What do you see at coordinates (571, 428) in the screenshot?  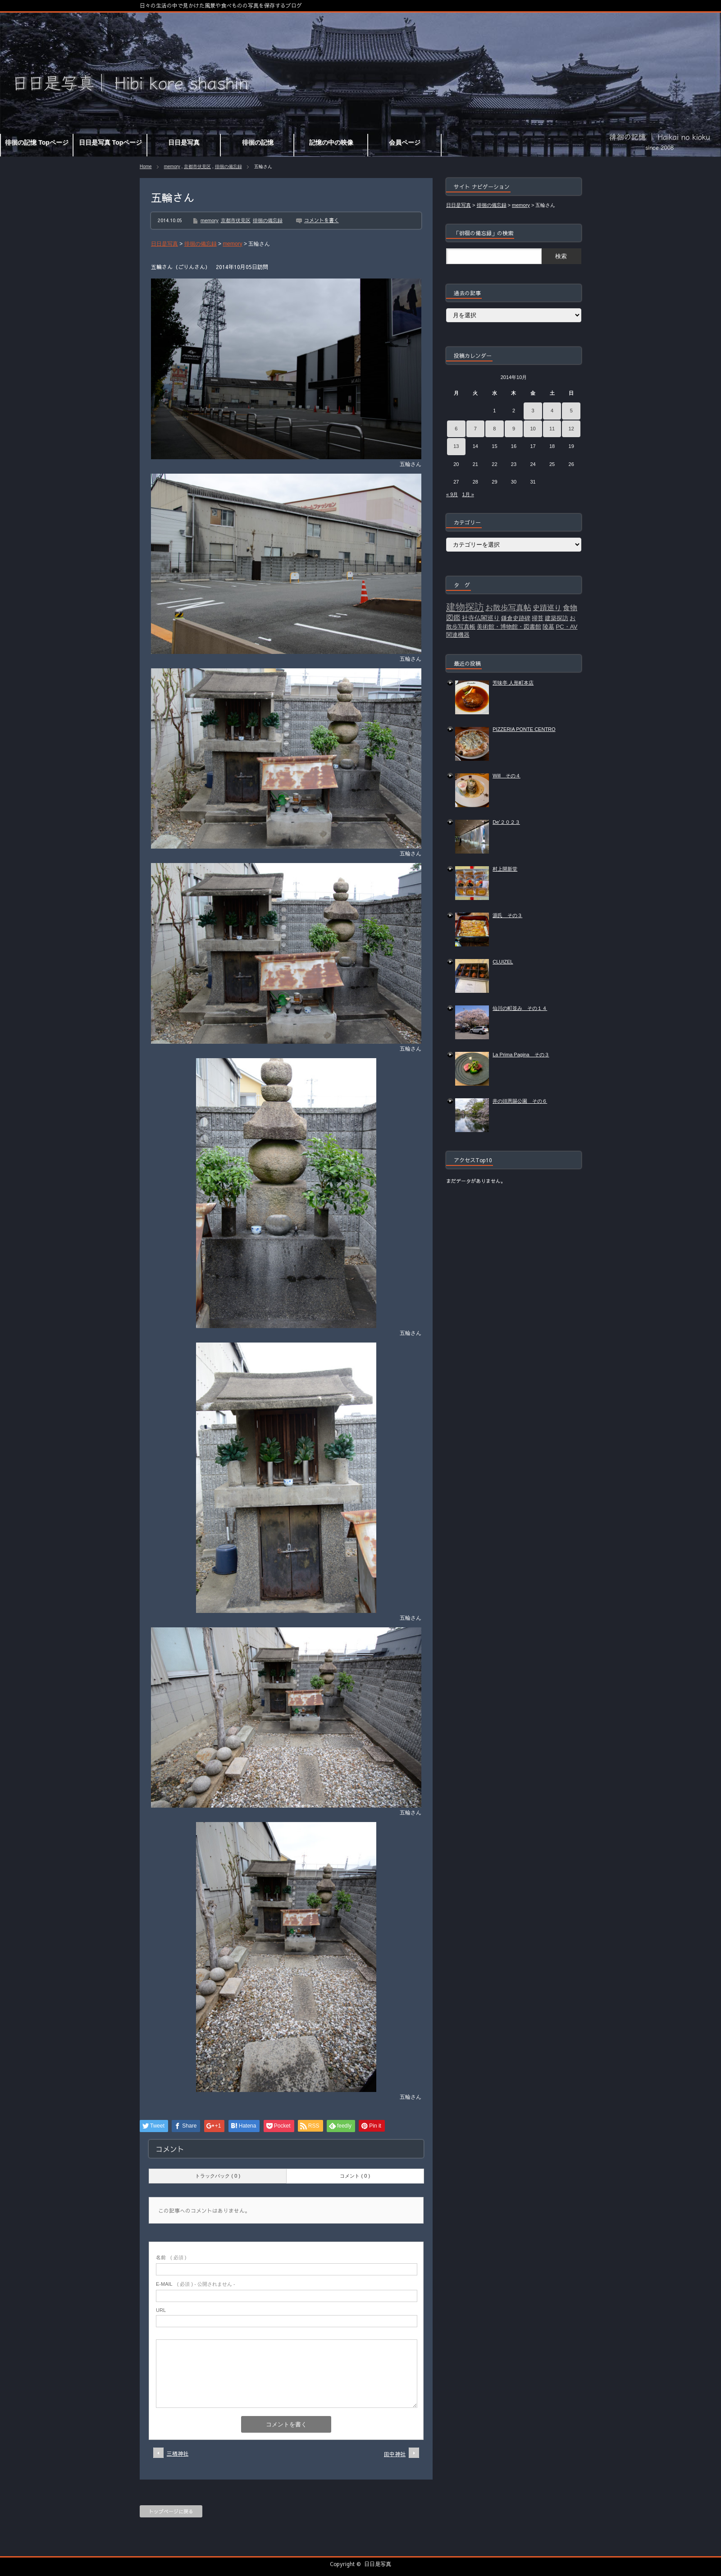 I see `12 [2014年10月12日 に投稿を公開]` at bounding box center [571, 428].